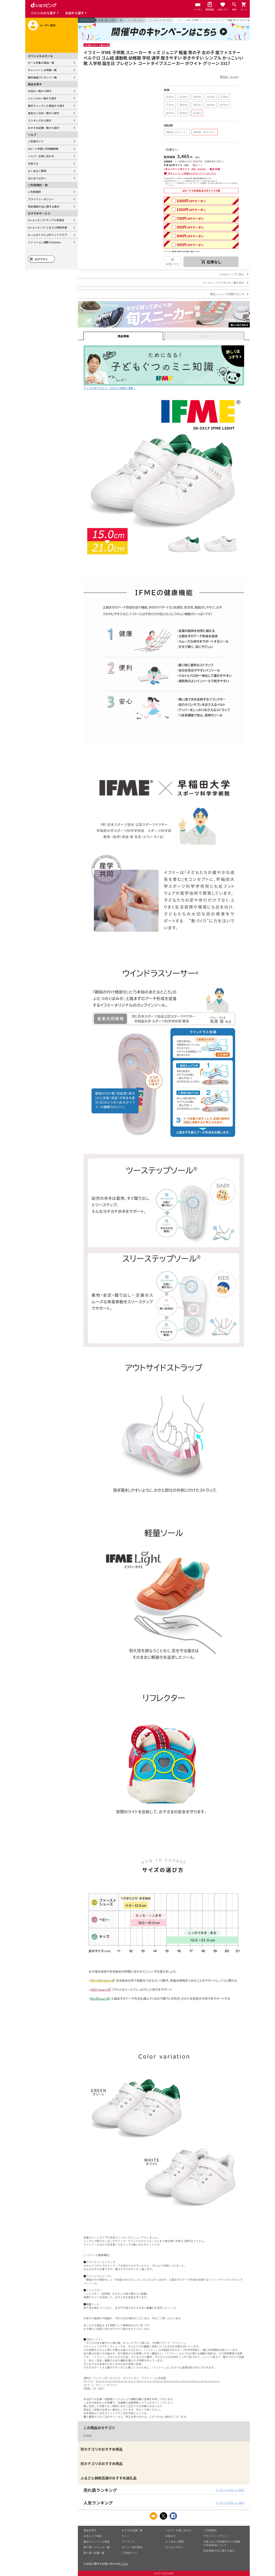 The width and height of the screenshot is (275, 2576). I want to click on セール対象の商品一覧, so click(41, 62).